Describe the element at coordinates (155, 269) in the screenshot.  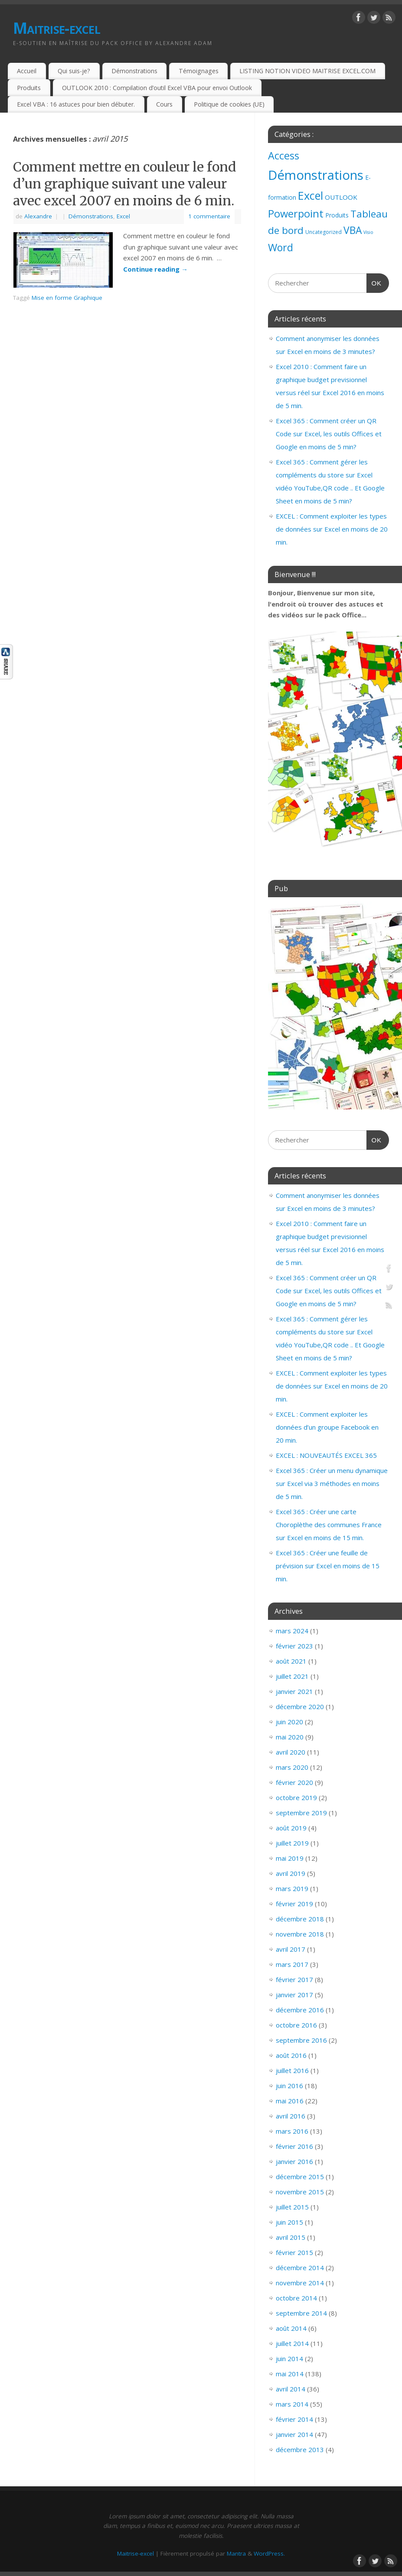
I see `Continue reading` at that location.